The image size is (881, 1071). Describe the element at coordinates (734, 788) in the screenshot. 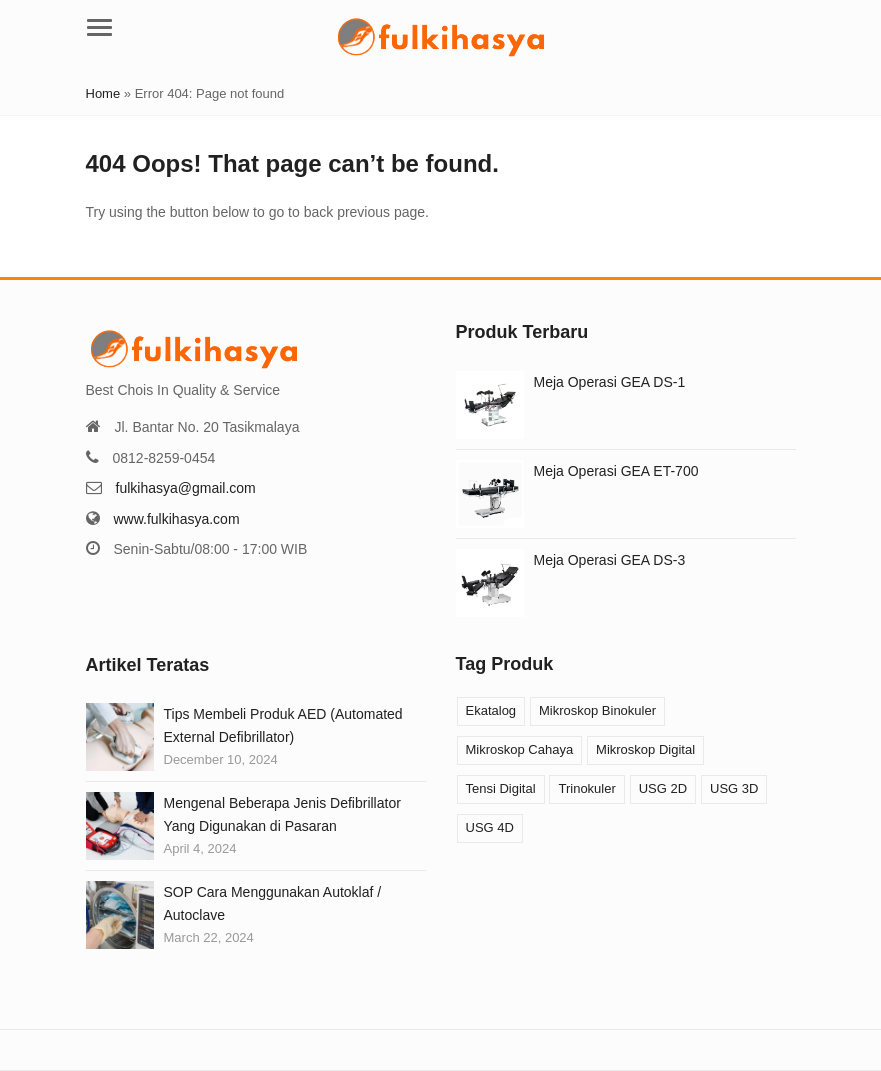

I see `USG 3D [USG 3D (10 products)]` at that location.